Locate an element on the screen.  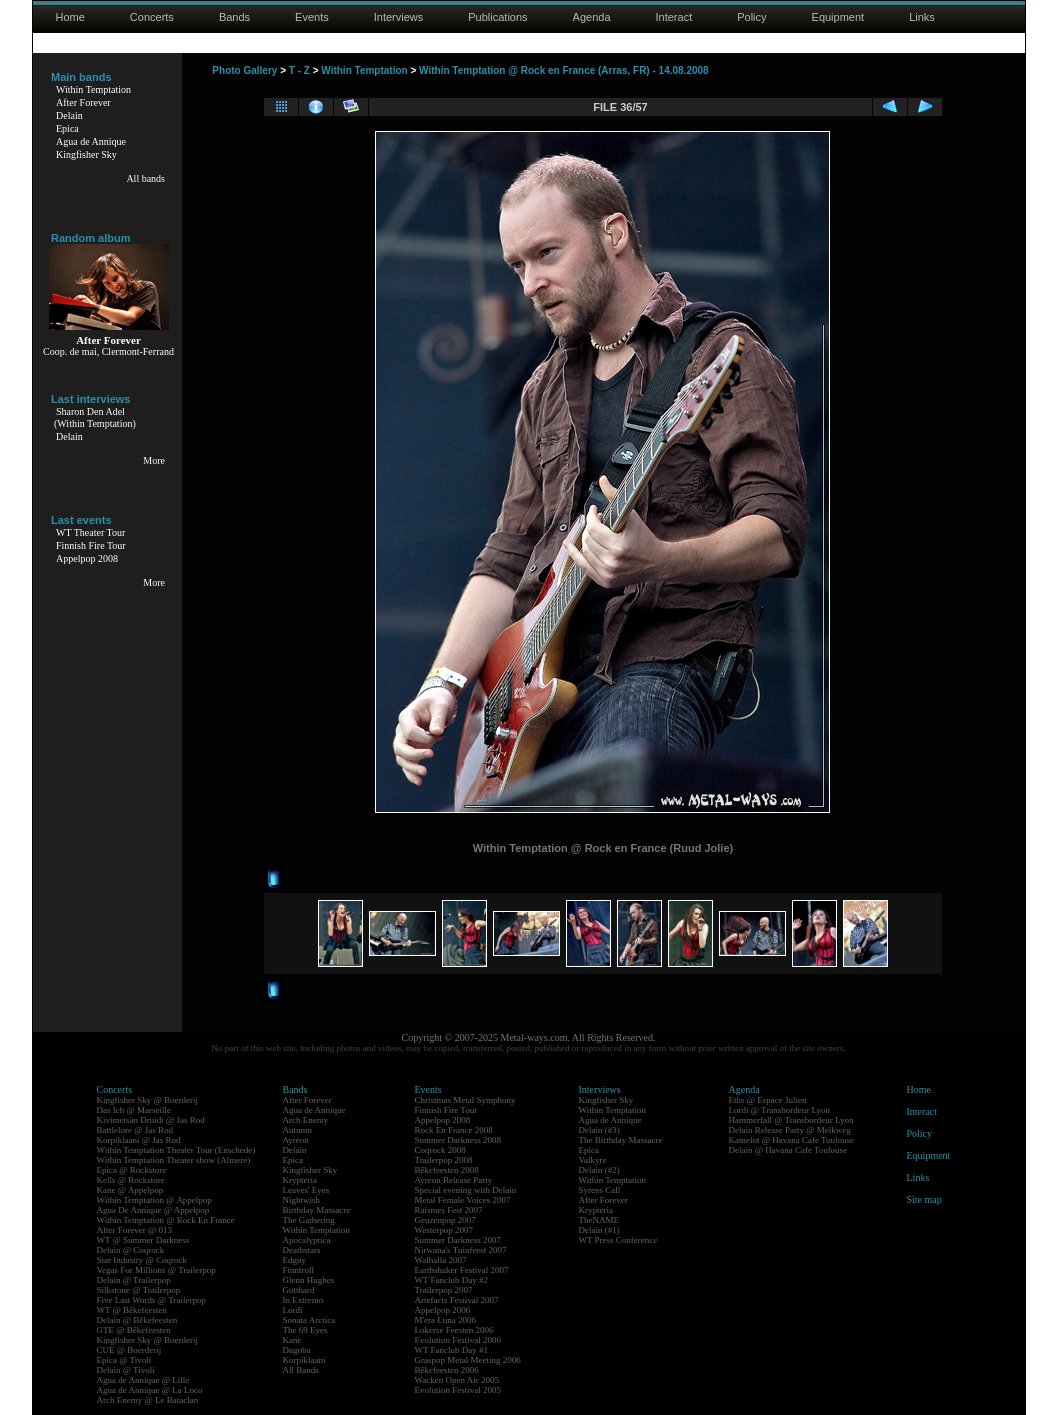
Leaves' Eyes is located at coordinates (306, 1190).